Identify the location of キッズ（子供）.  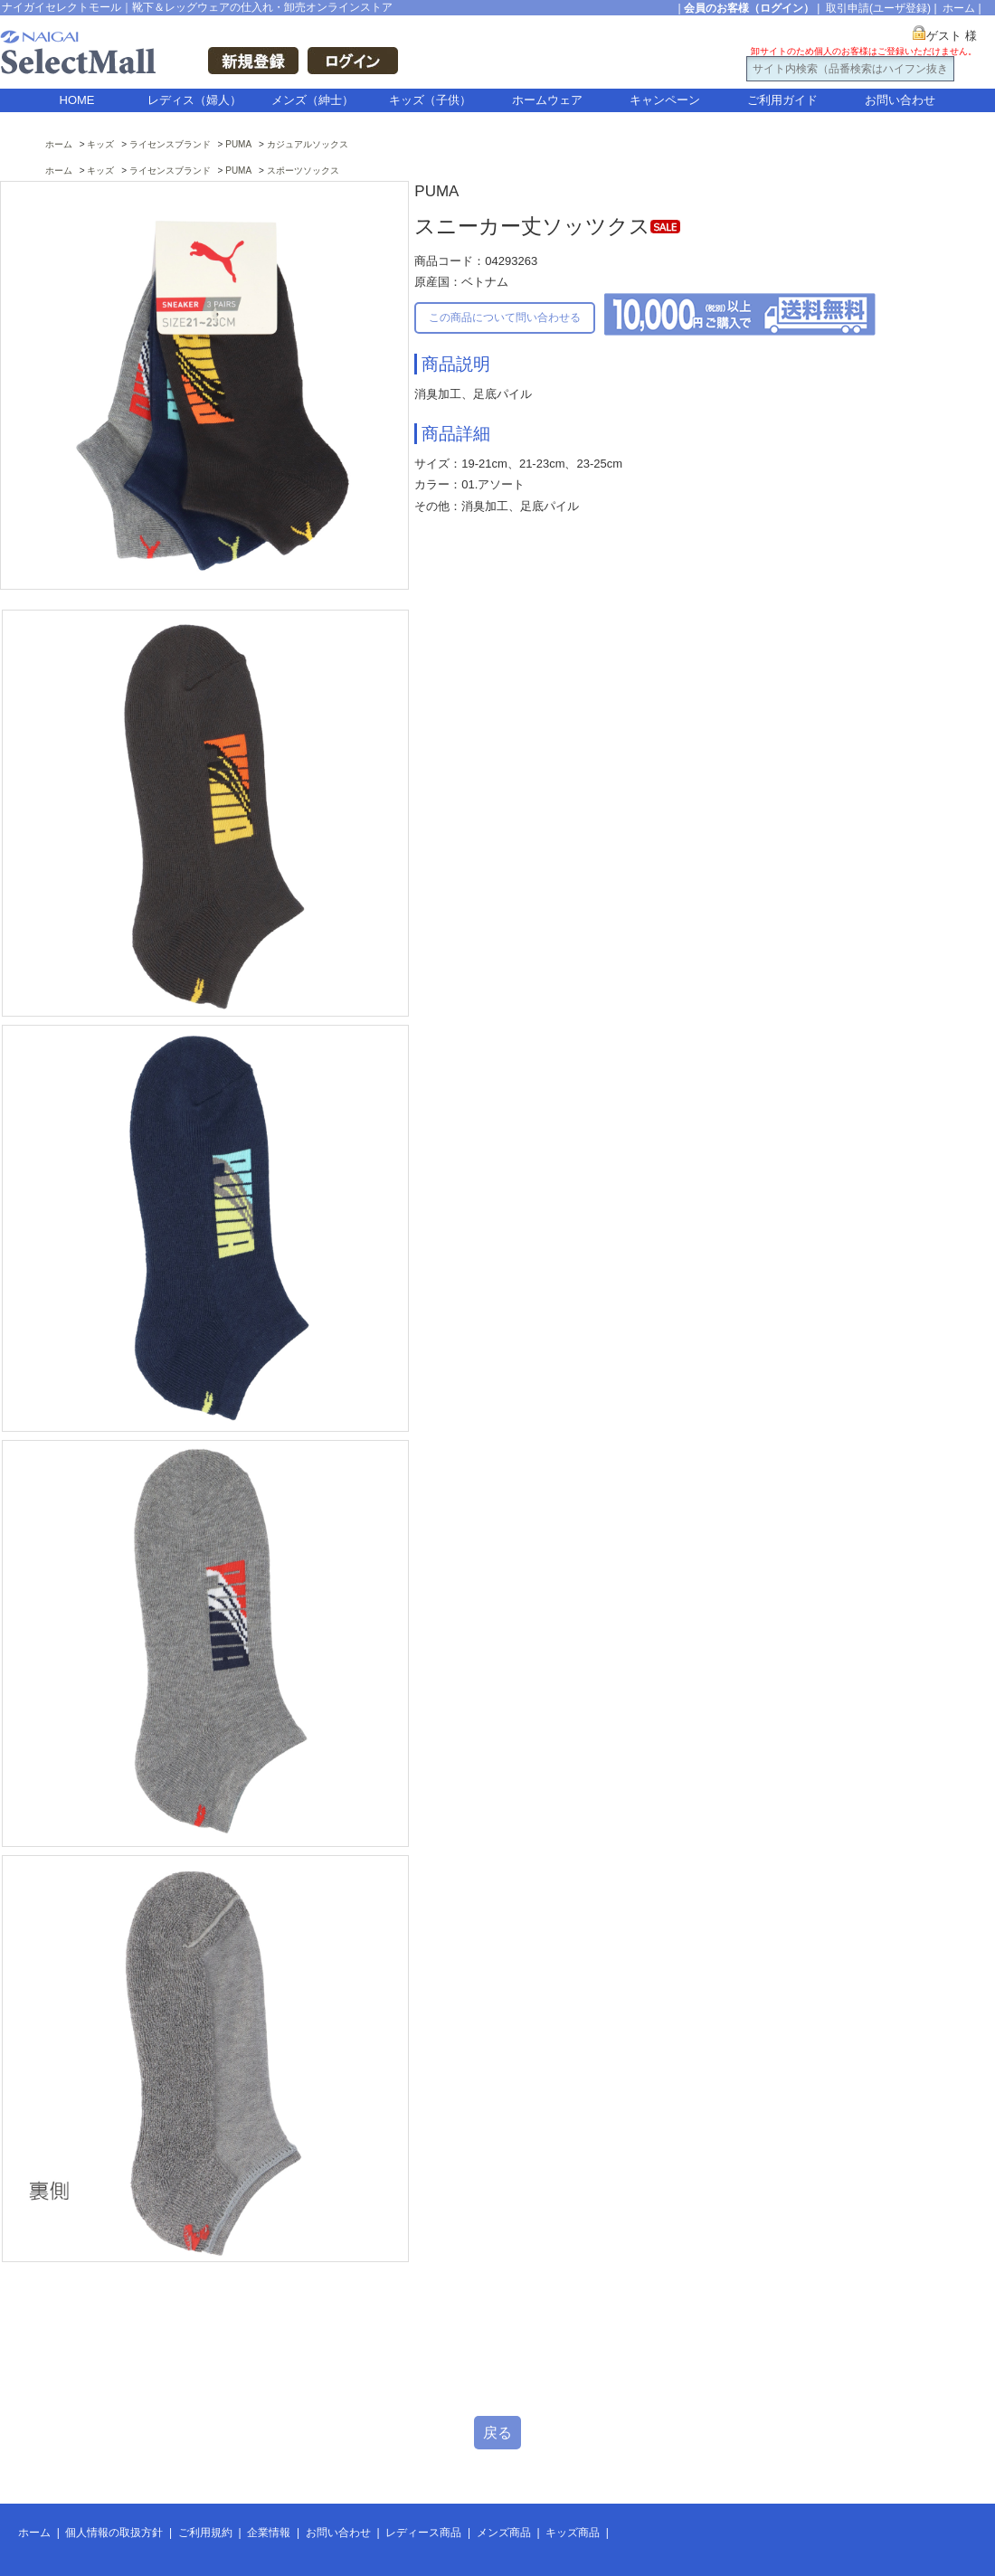
(430, 100).